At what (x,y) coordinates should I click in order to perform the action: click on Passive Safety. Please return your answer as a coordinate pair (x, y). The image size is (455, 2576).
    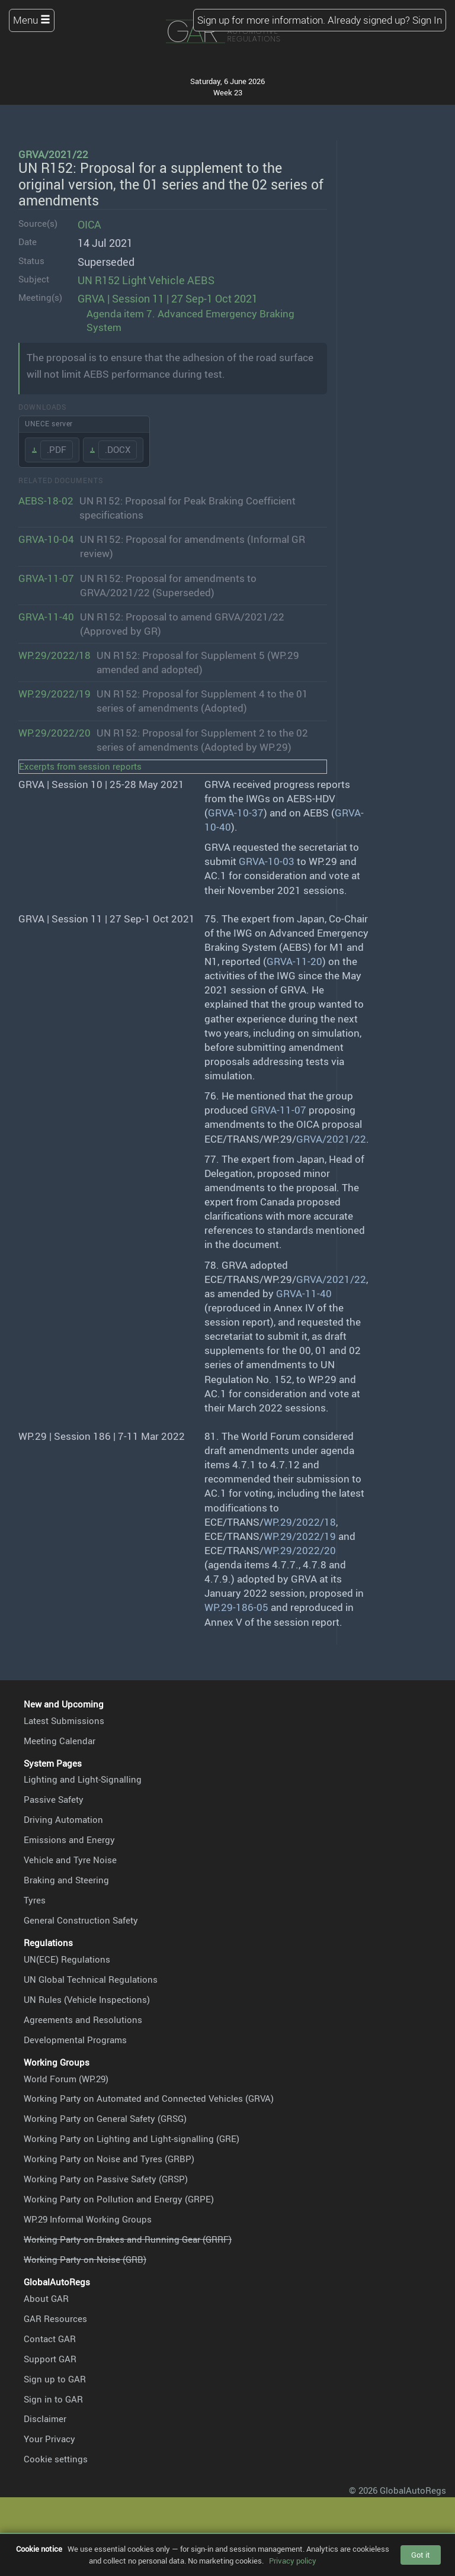
    Looking at the image, I should click on (54, 1799).